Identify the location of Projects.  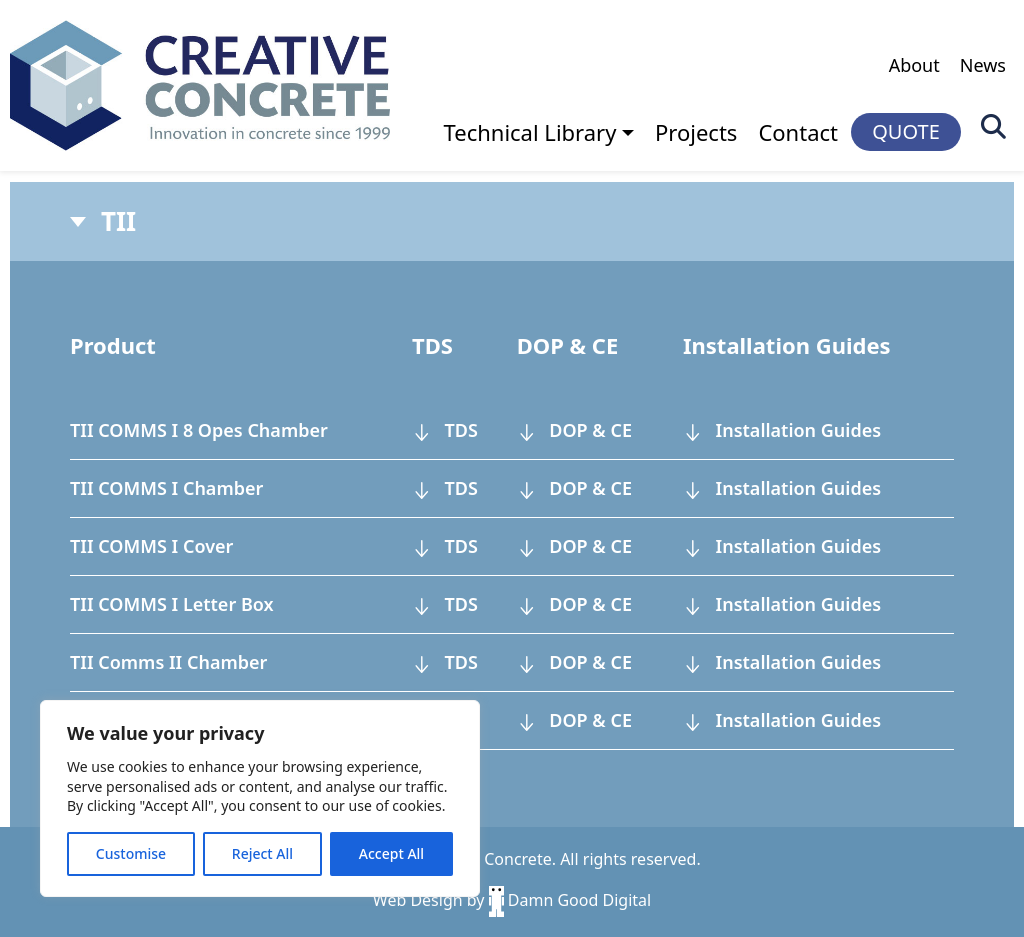
(696, 132).